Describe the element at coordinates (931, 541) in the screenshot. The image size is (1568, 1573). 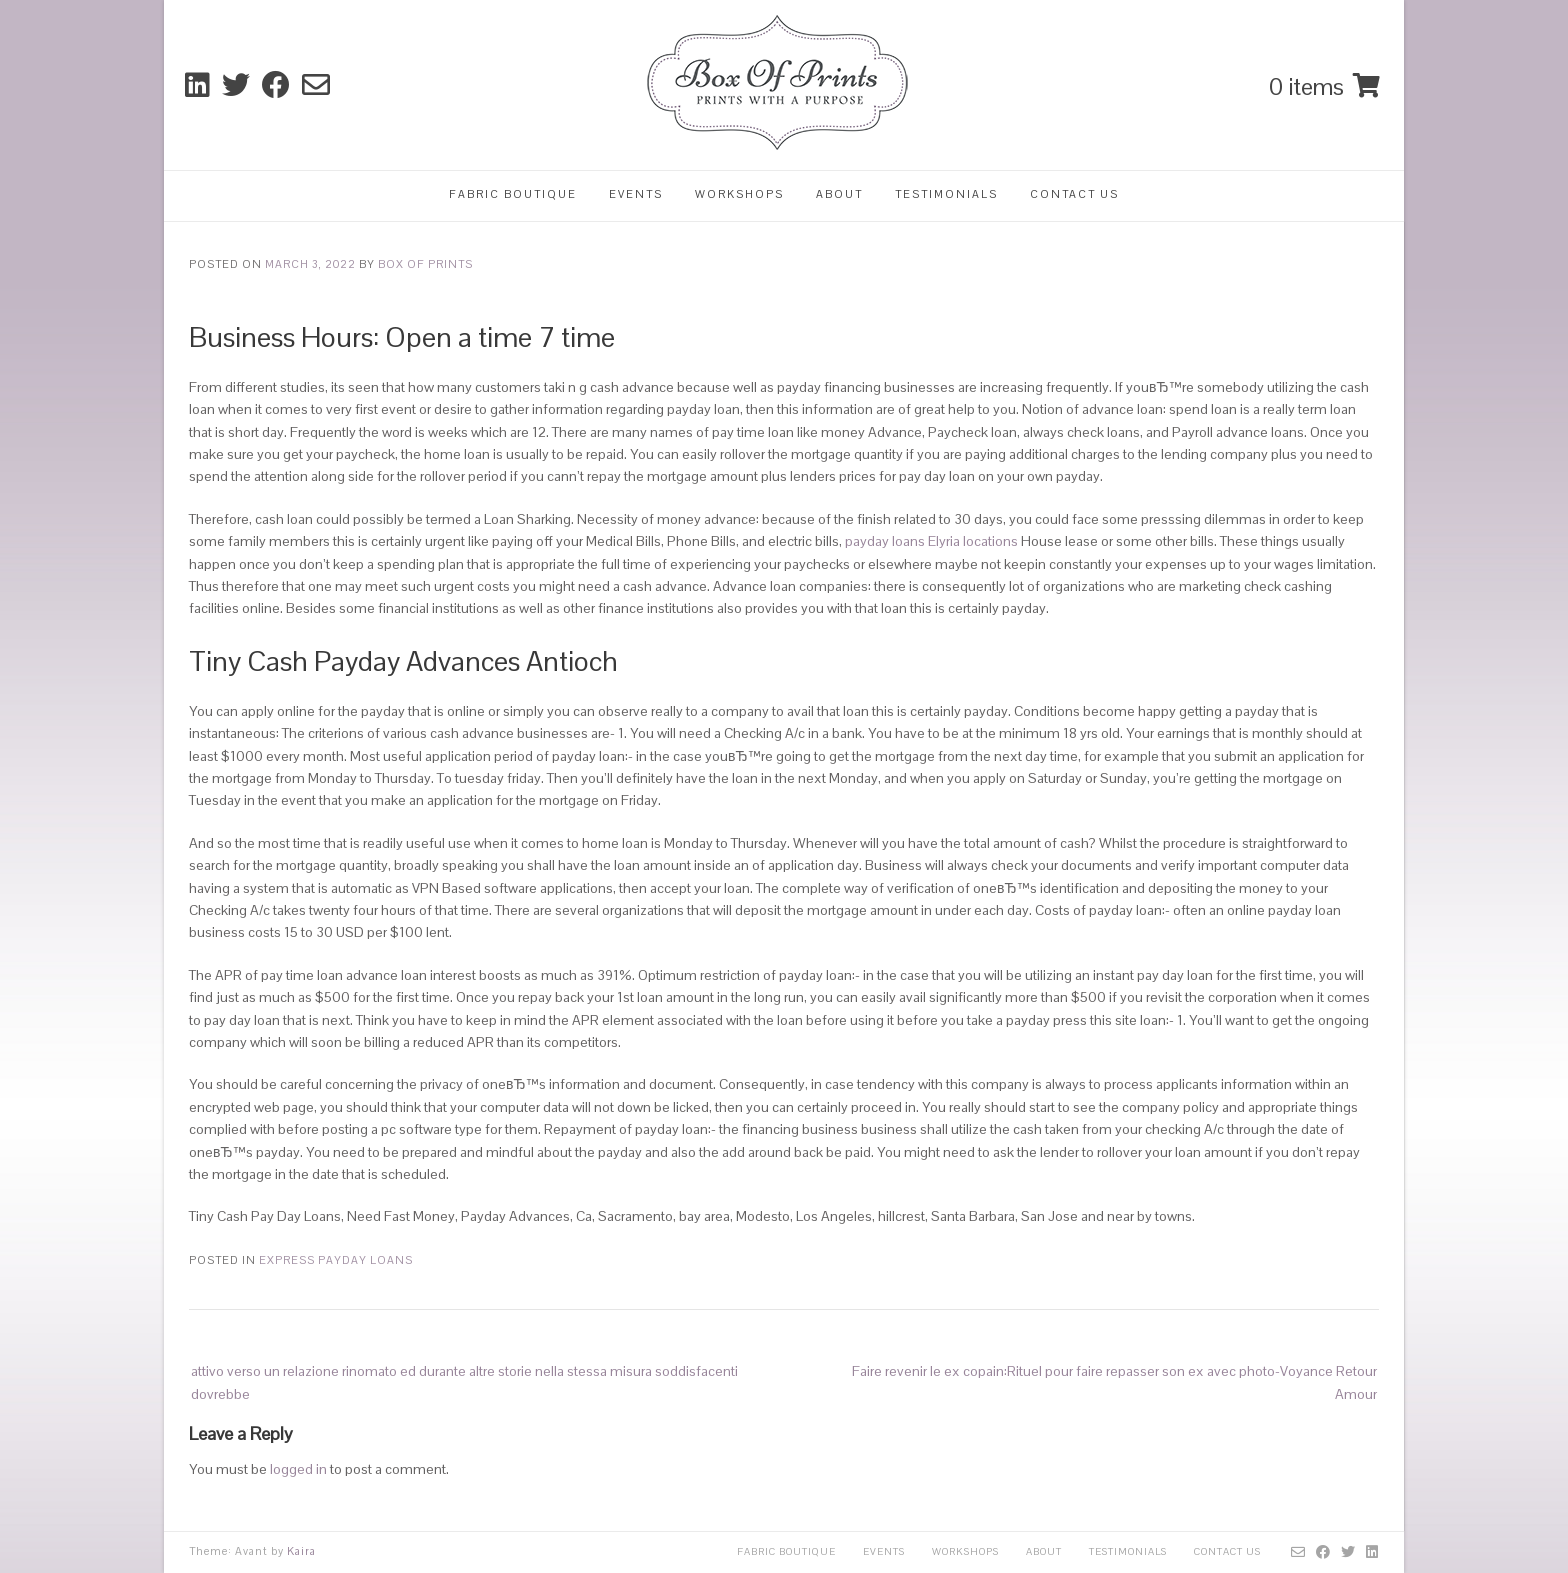
I see `payday loans Elyria locations` at that location.